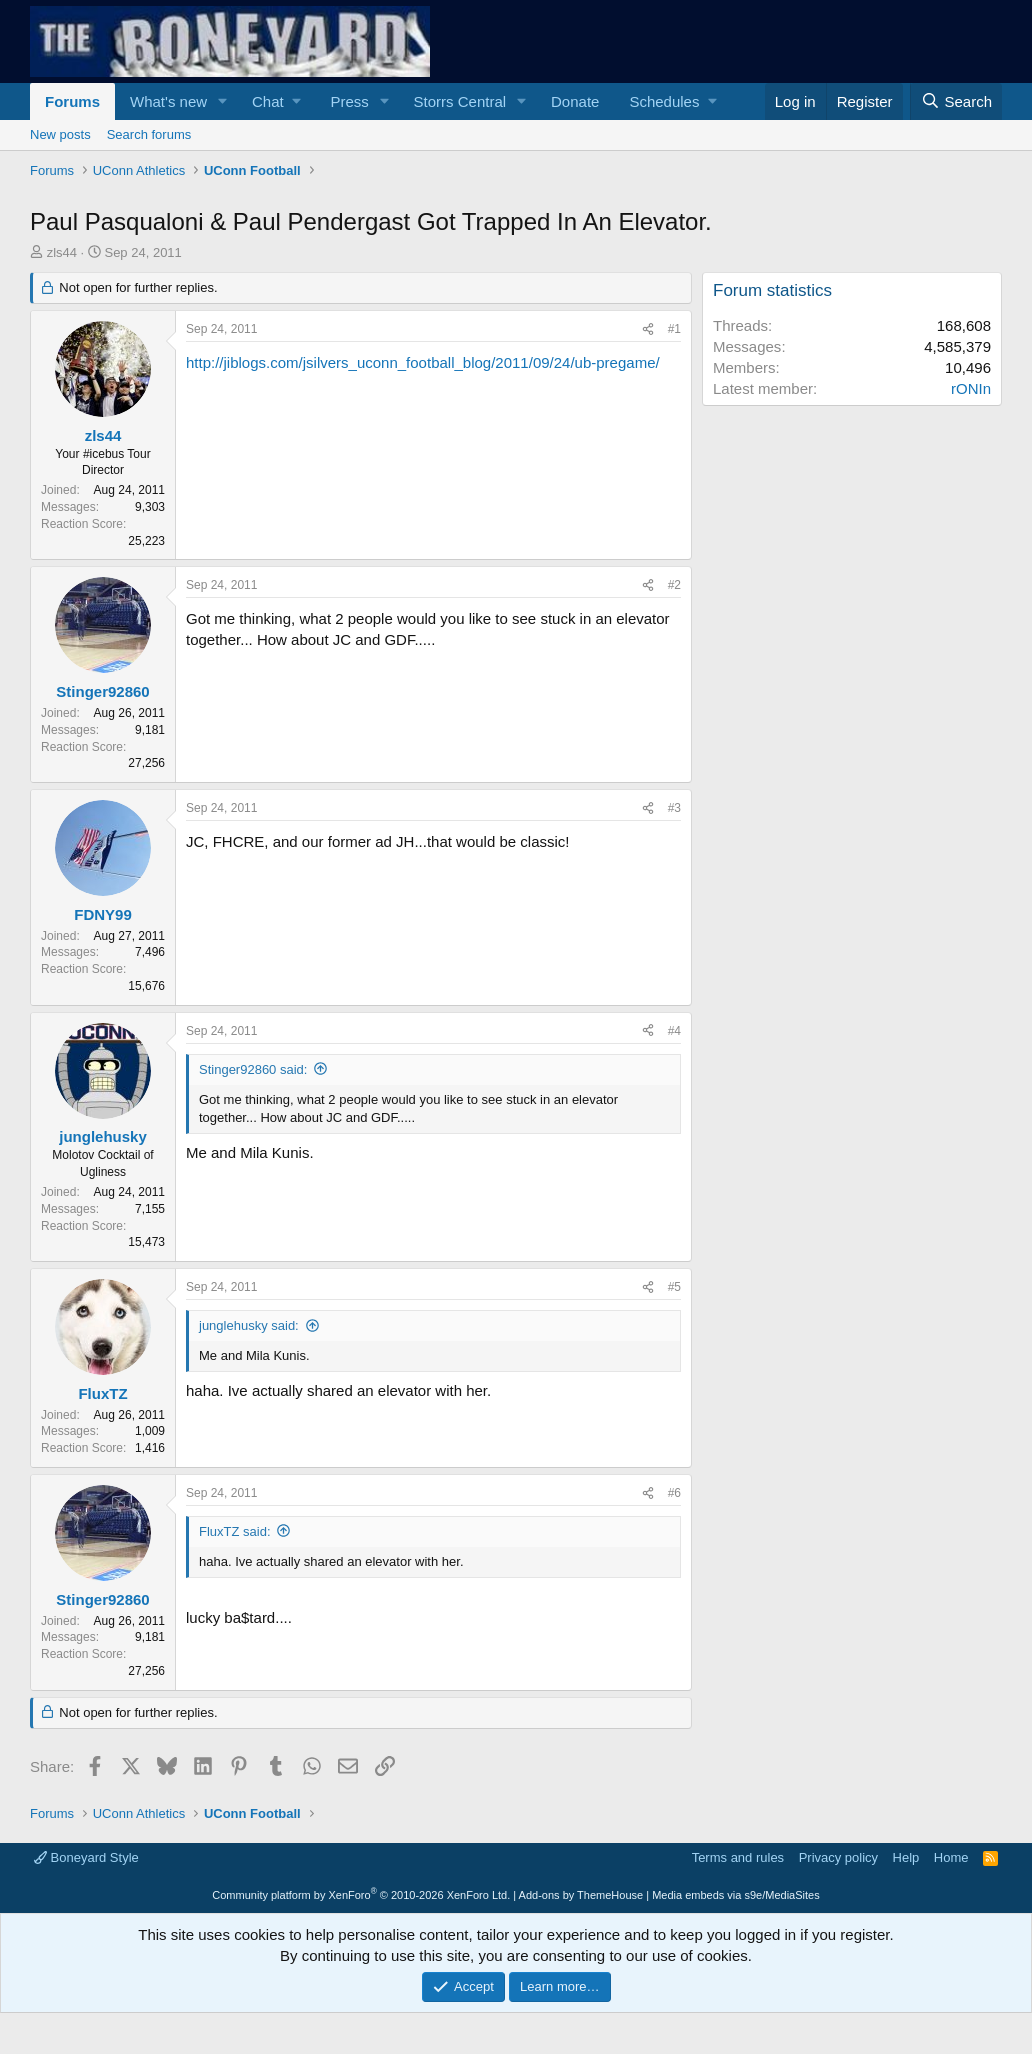 This screenshot has height=2054, width=1032. Describe the element at coordinates (223, 101) in the screenshot. I see `[button]` at that location.